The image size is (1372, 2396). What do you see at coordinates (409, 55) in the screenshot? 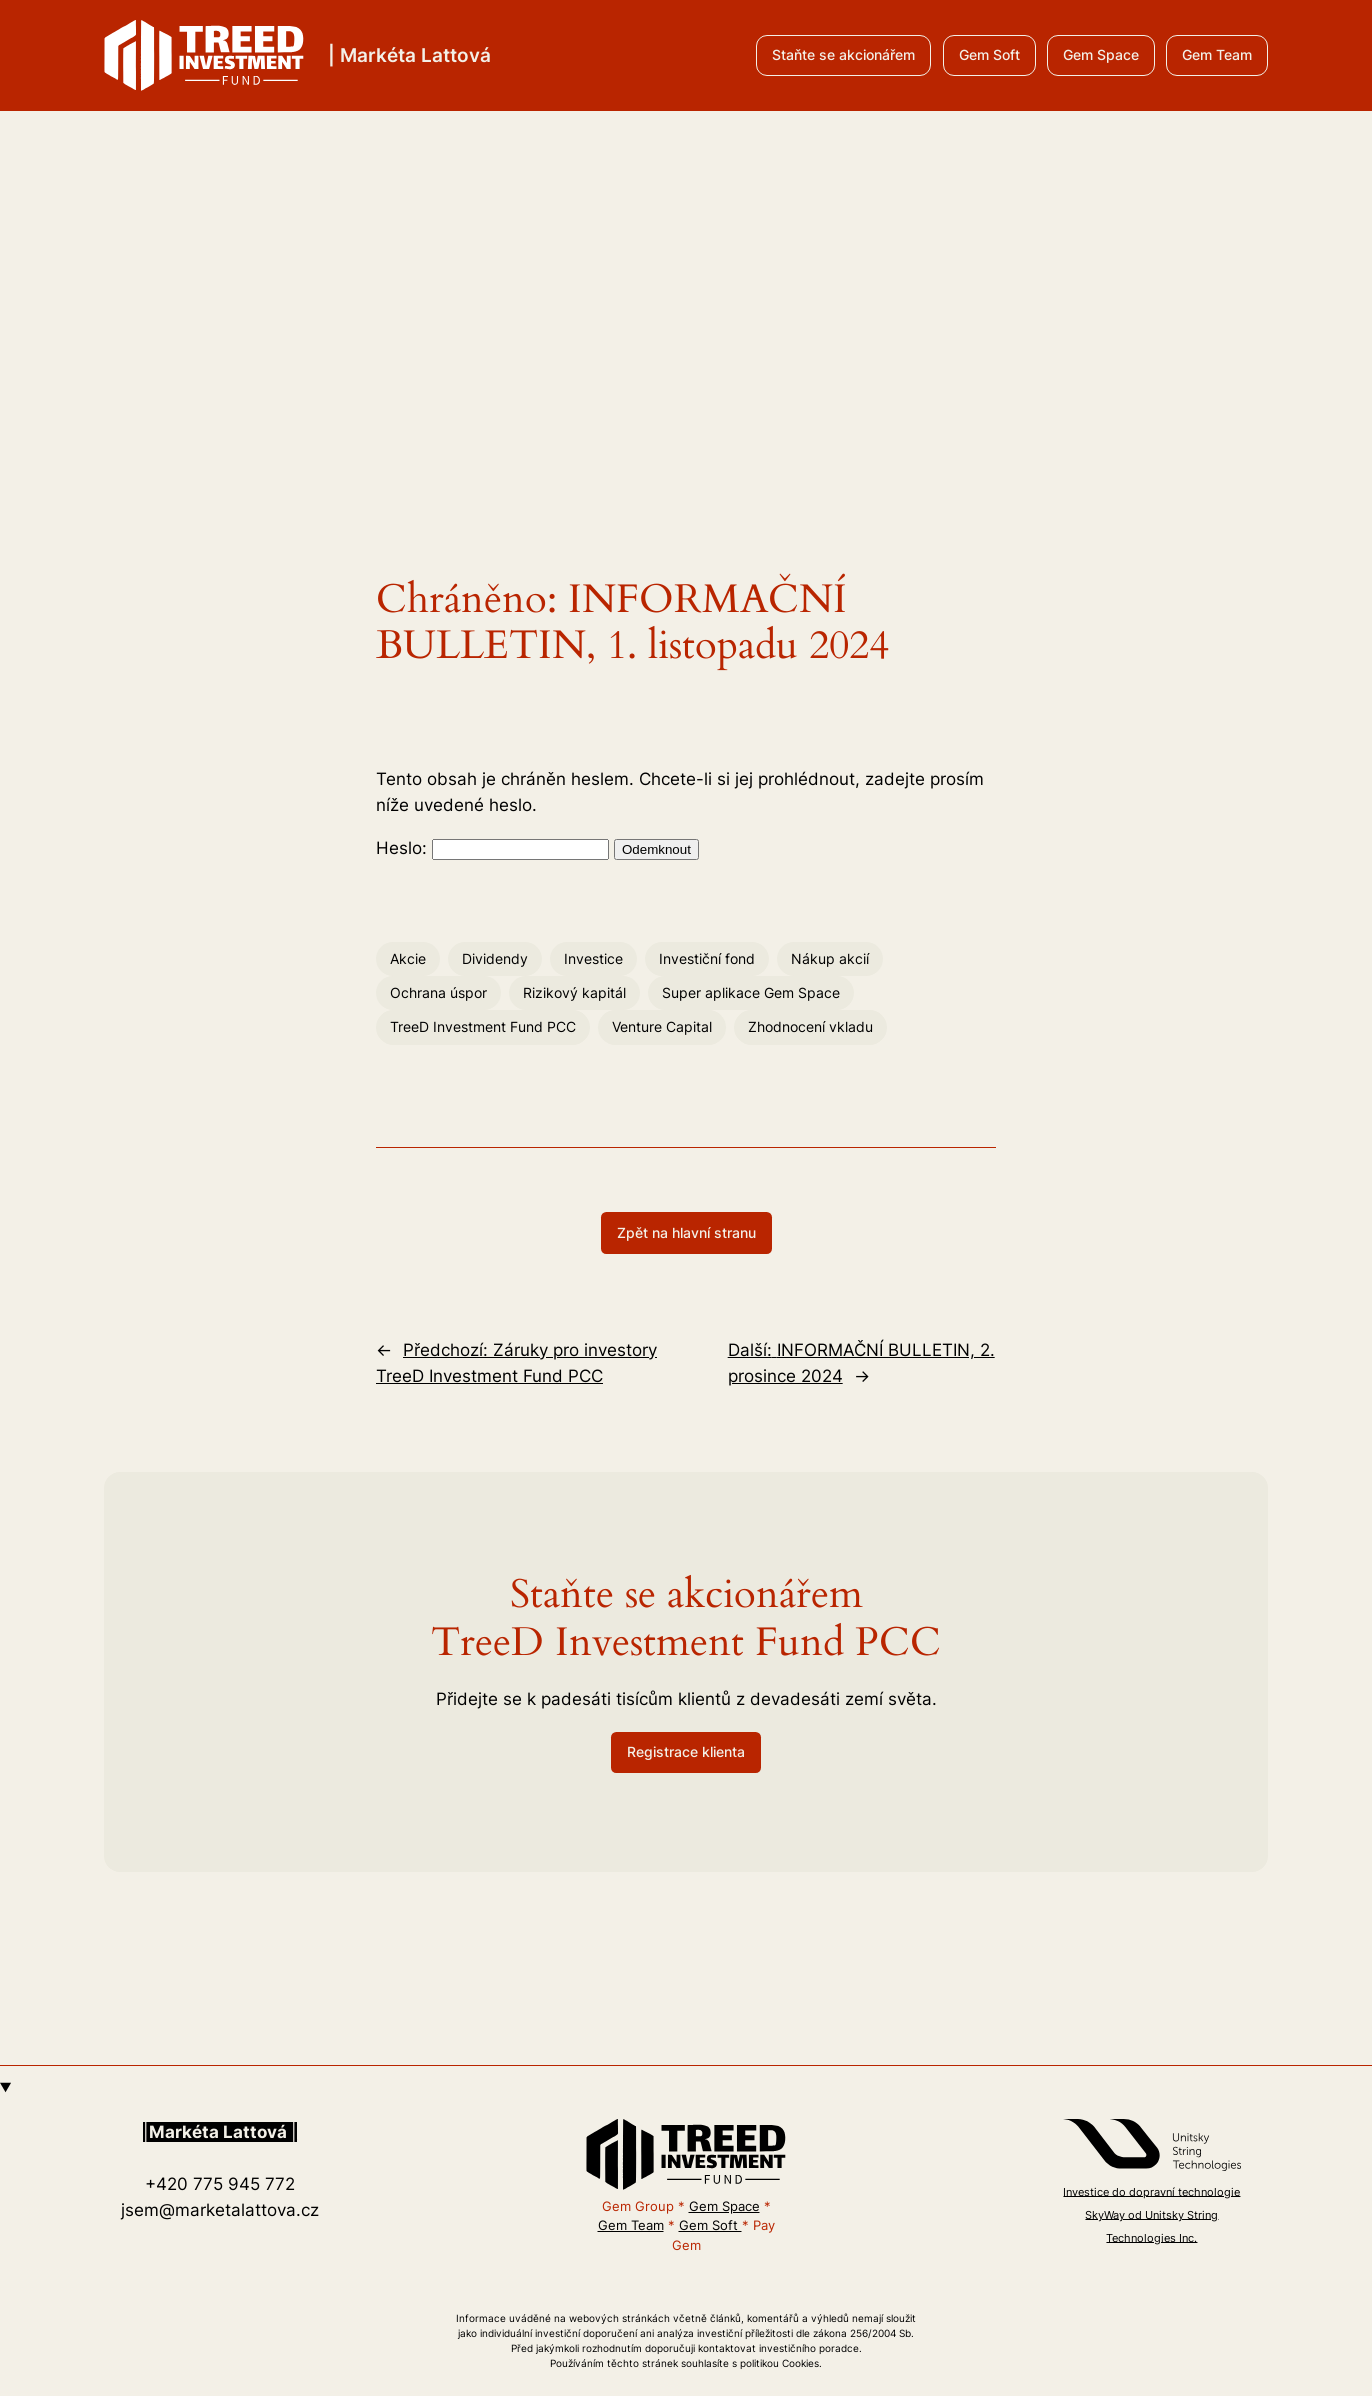
I see `| Markéta Lattová` at bounding box center [409, 55].